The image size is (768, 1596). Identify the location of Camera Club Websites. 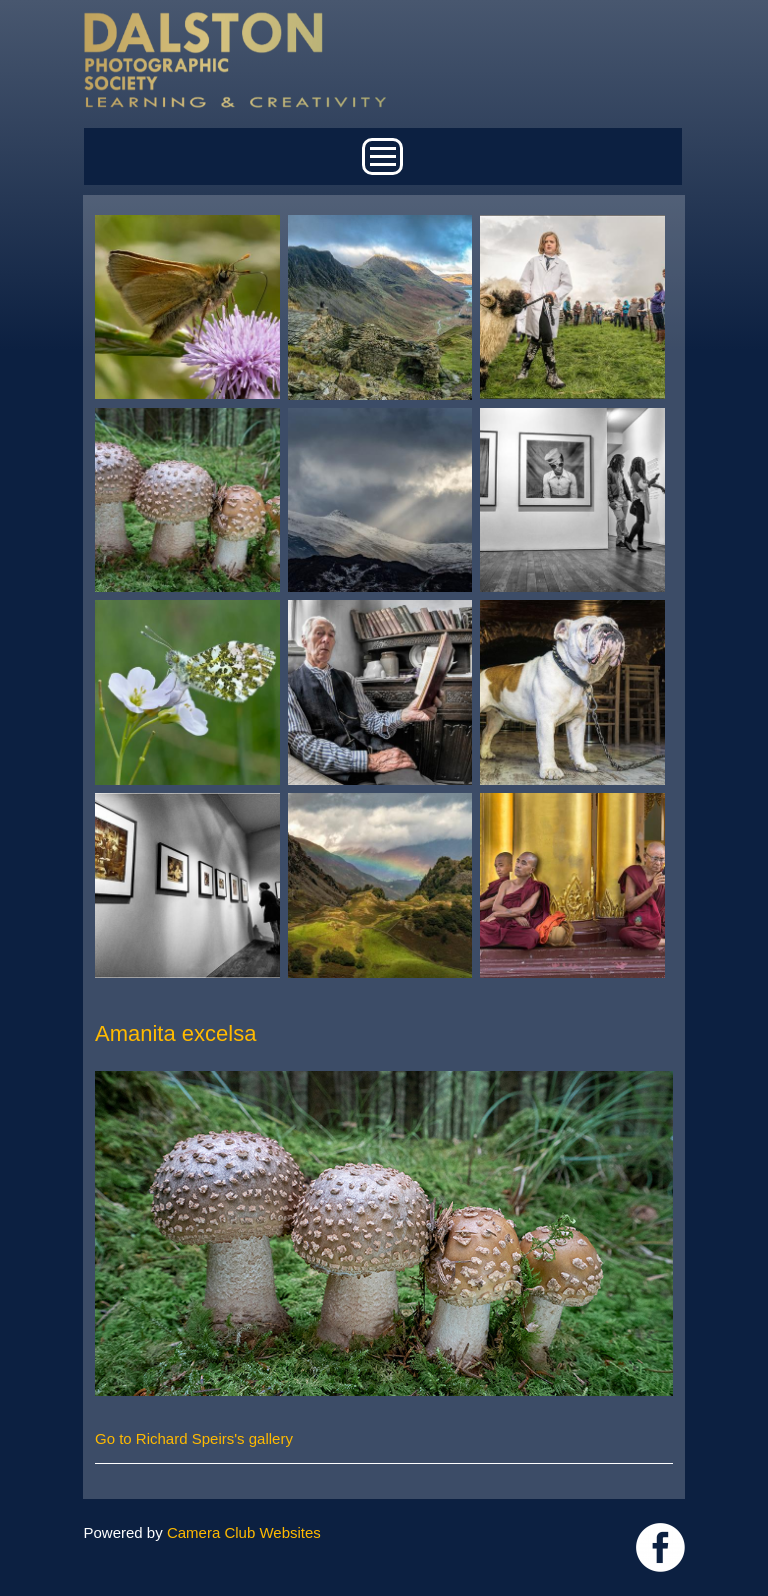
(244, 1532).